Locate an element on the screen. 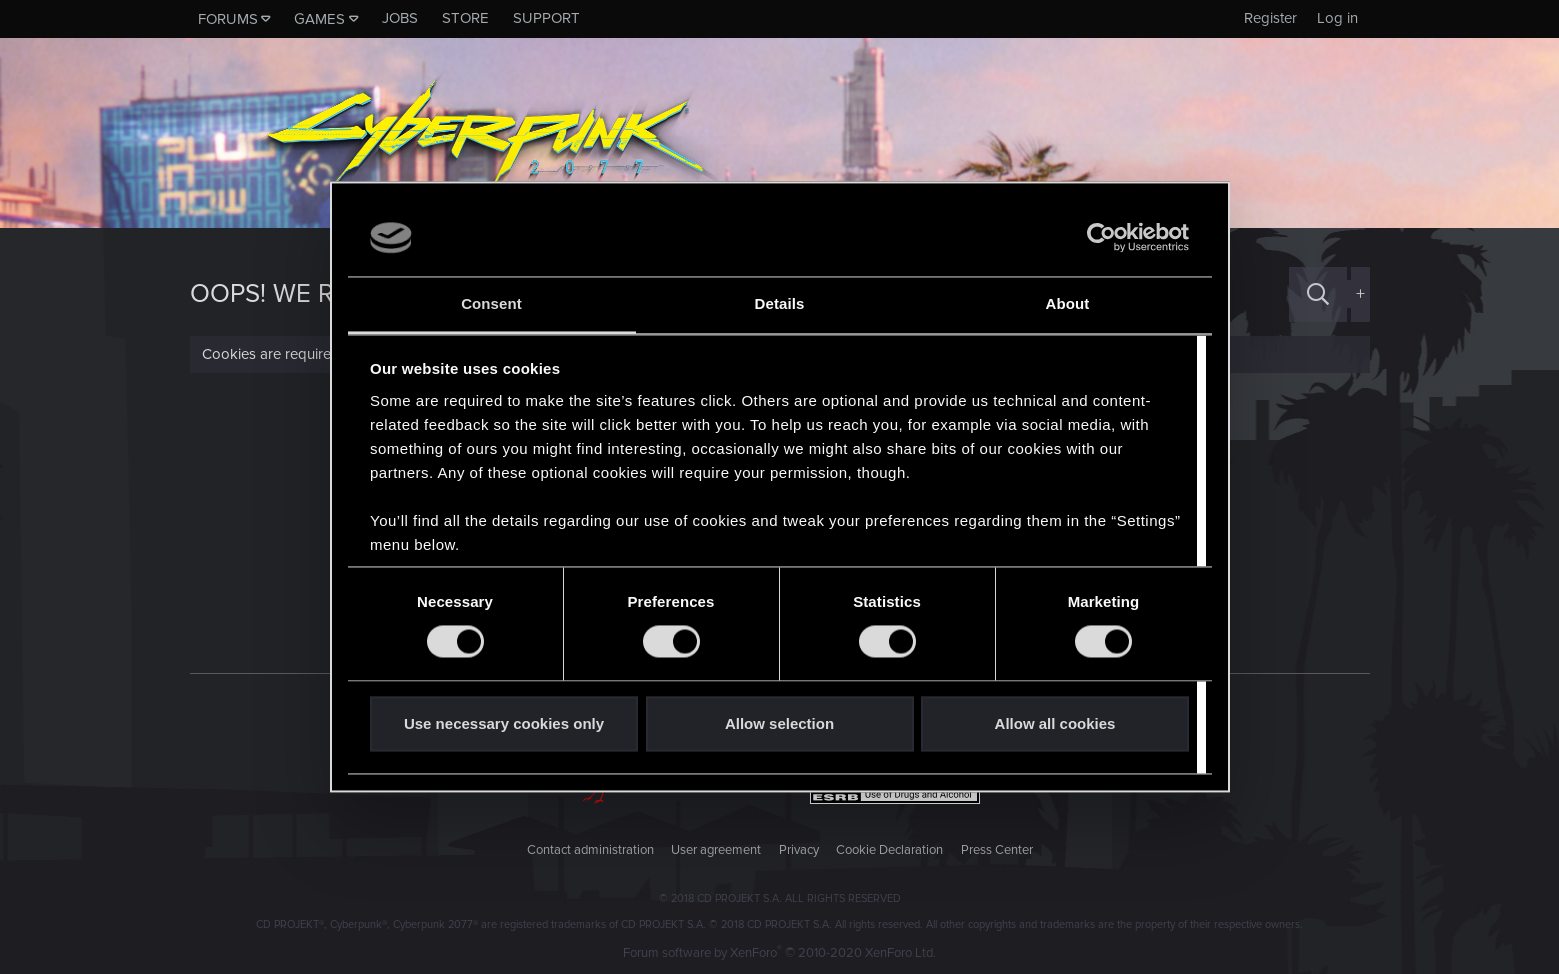 The image size is (1559, 974). Cookie Declaration is located at coordinates (889, 850).